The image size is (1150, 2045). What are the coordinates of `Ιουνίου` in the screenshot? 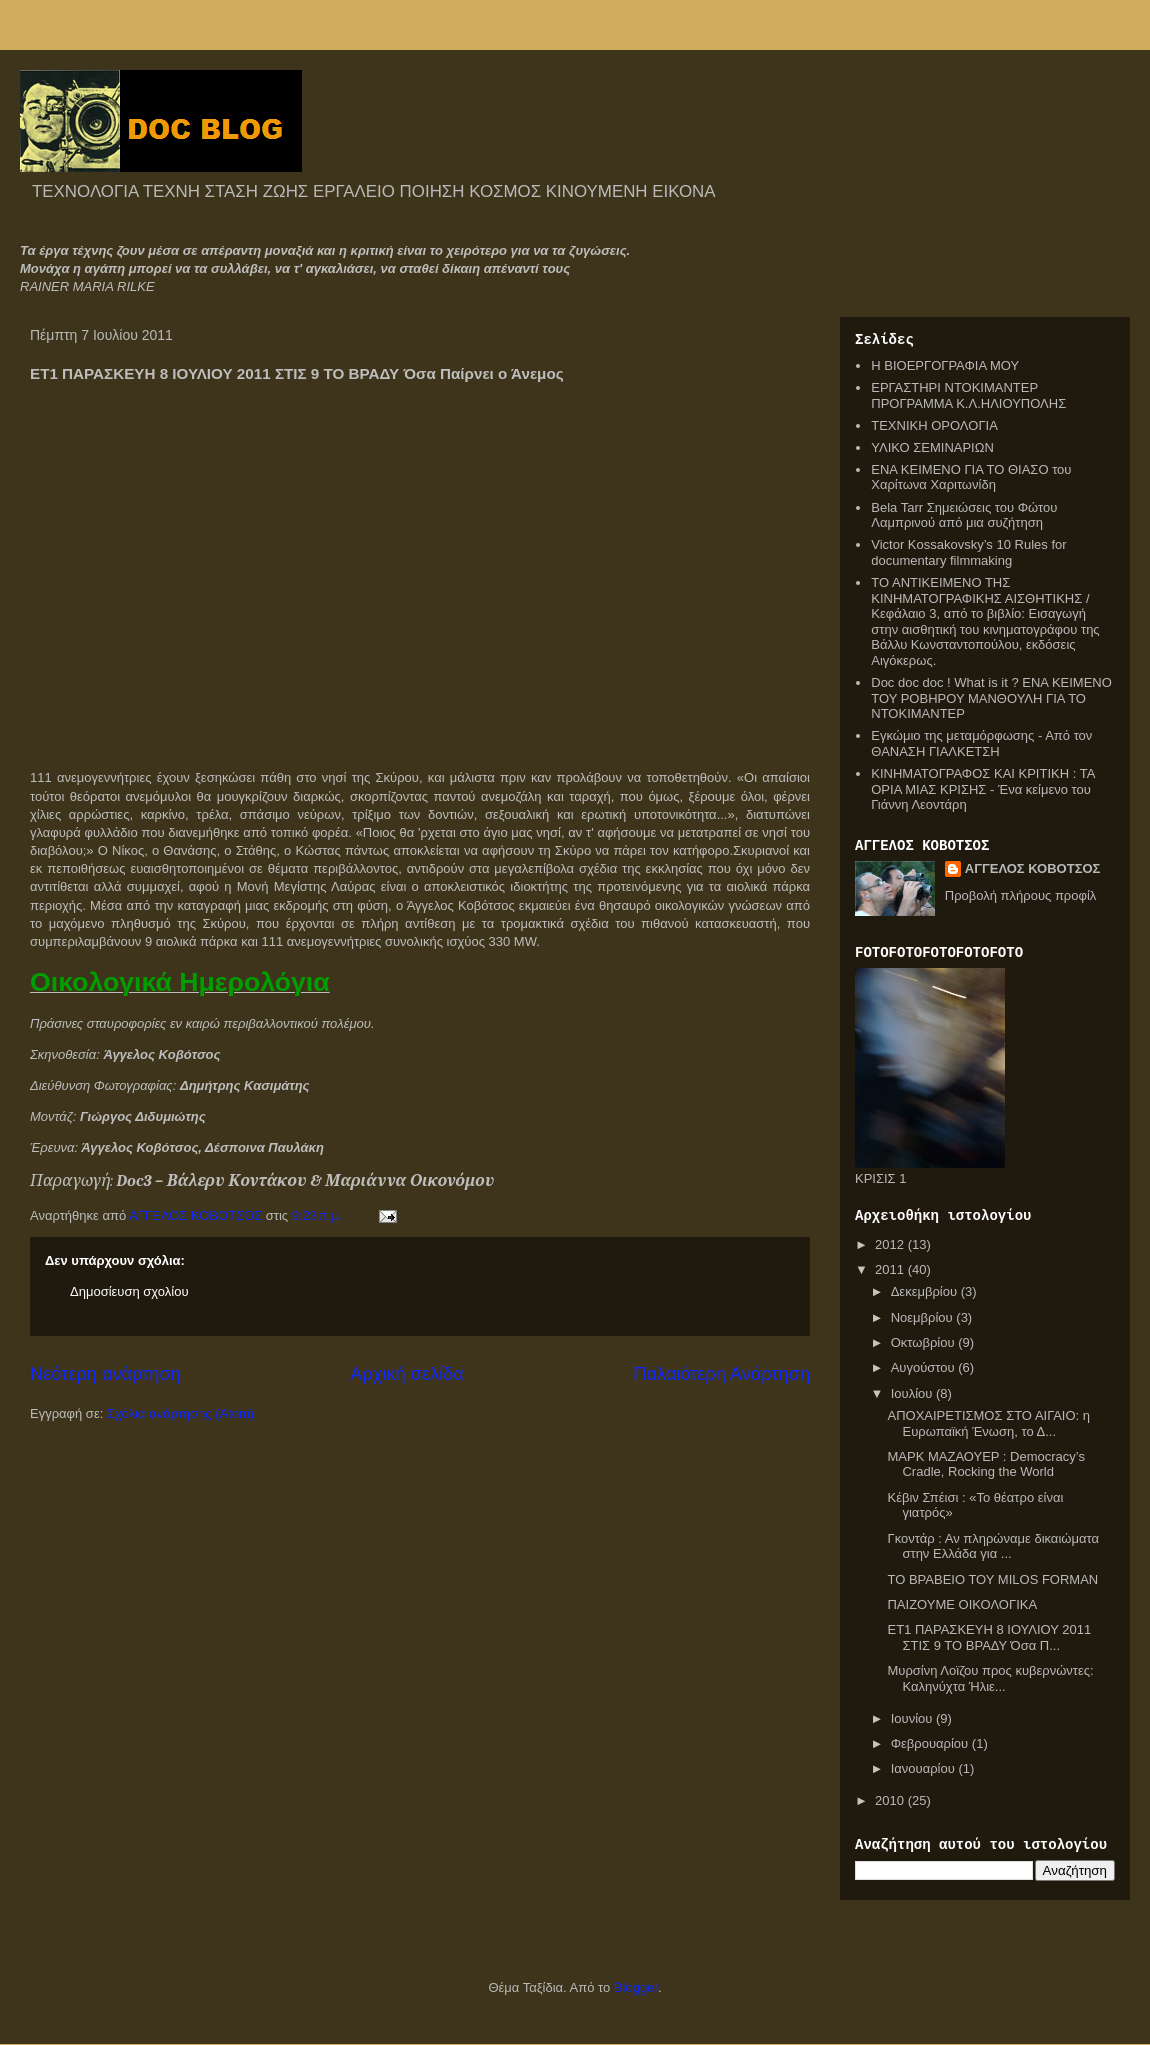 It's located at (913, 1718).